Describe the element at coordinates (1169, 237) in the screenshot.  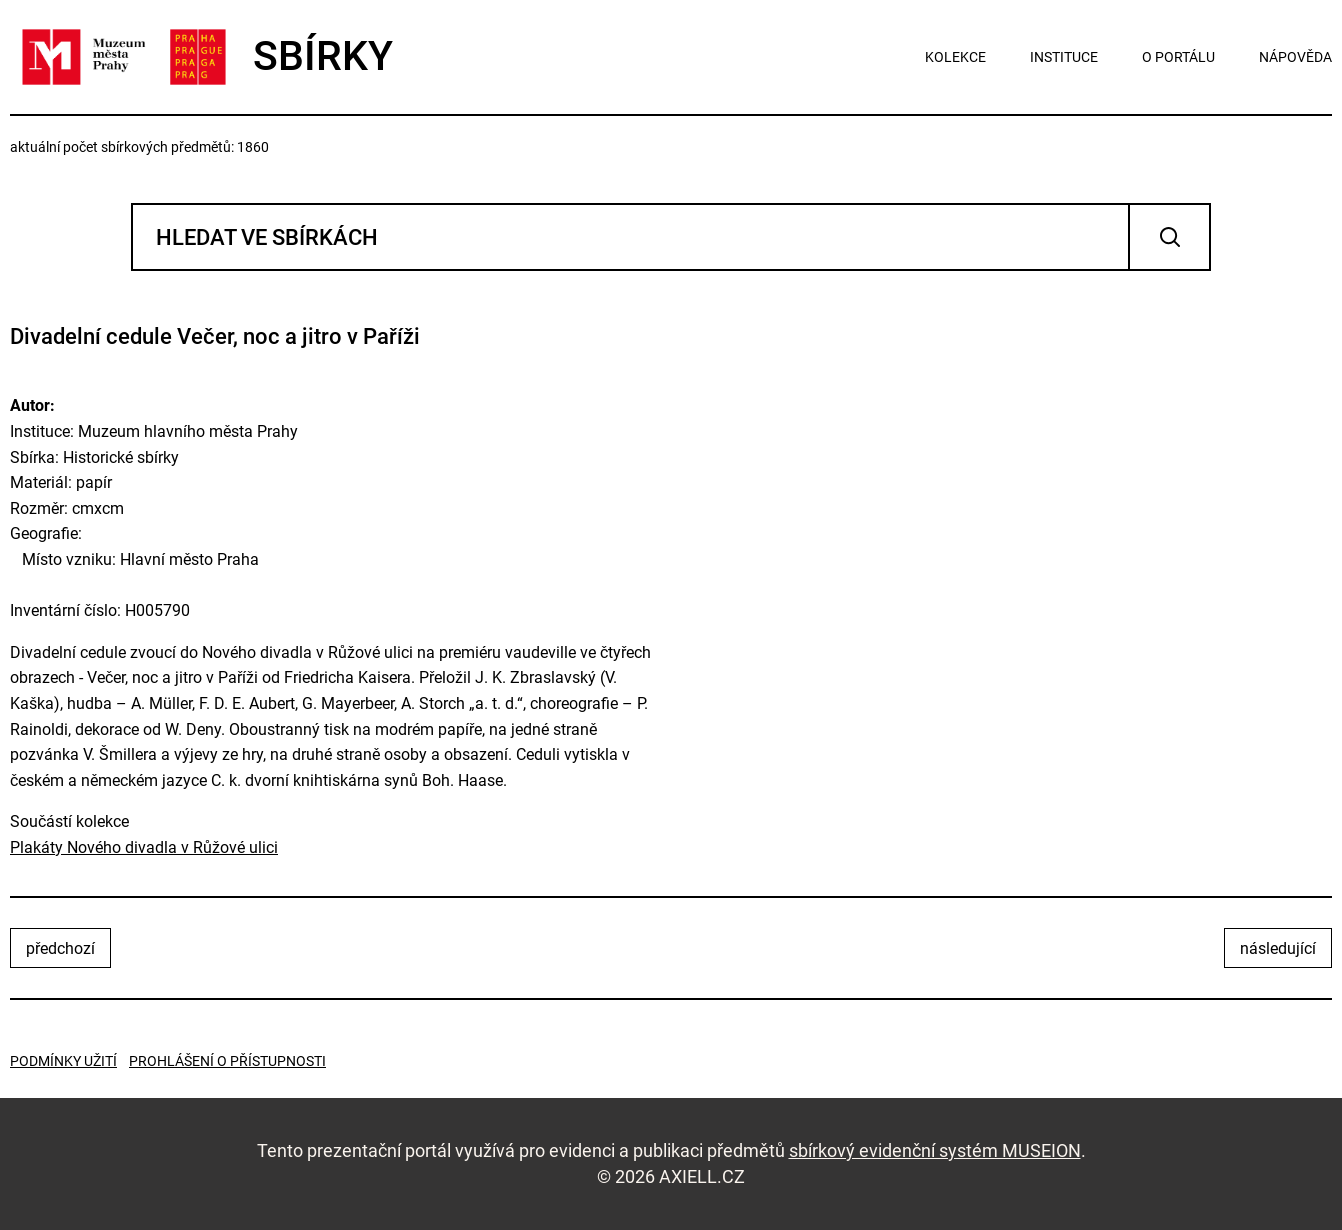
I see `Vyhledat` at that location.